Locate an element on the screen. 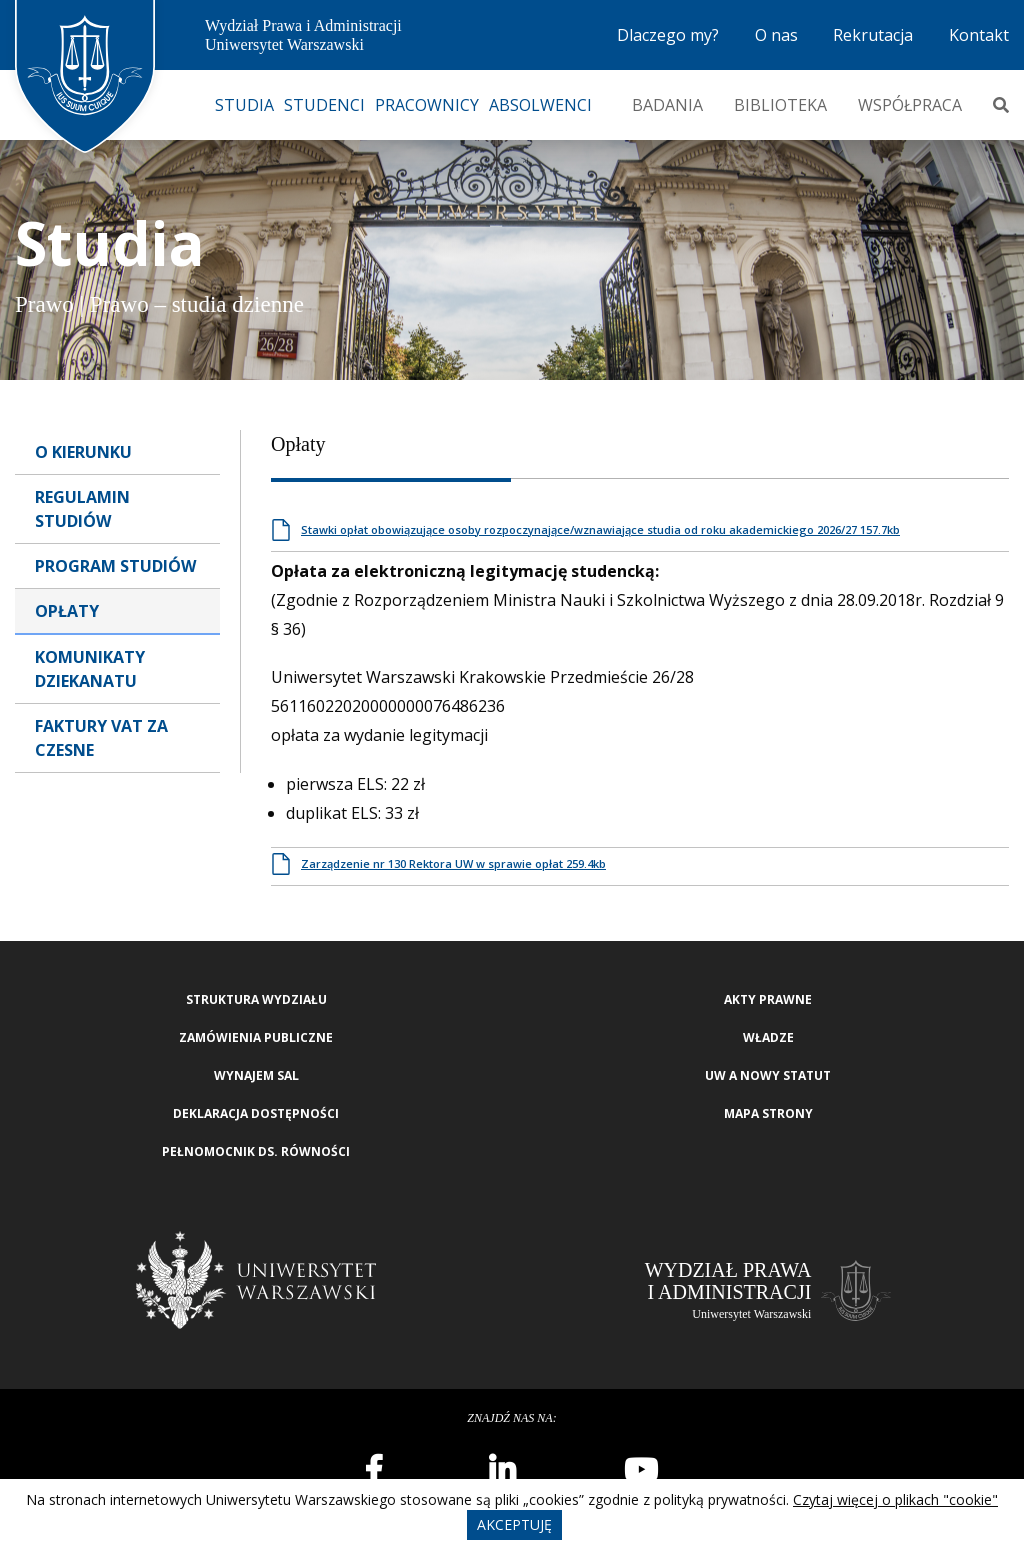  Rekrutacja is located at coordinates (873, 35).